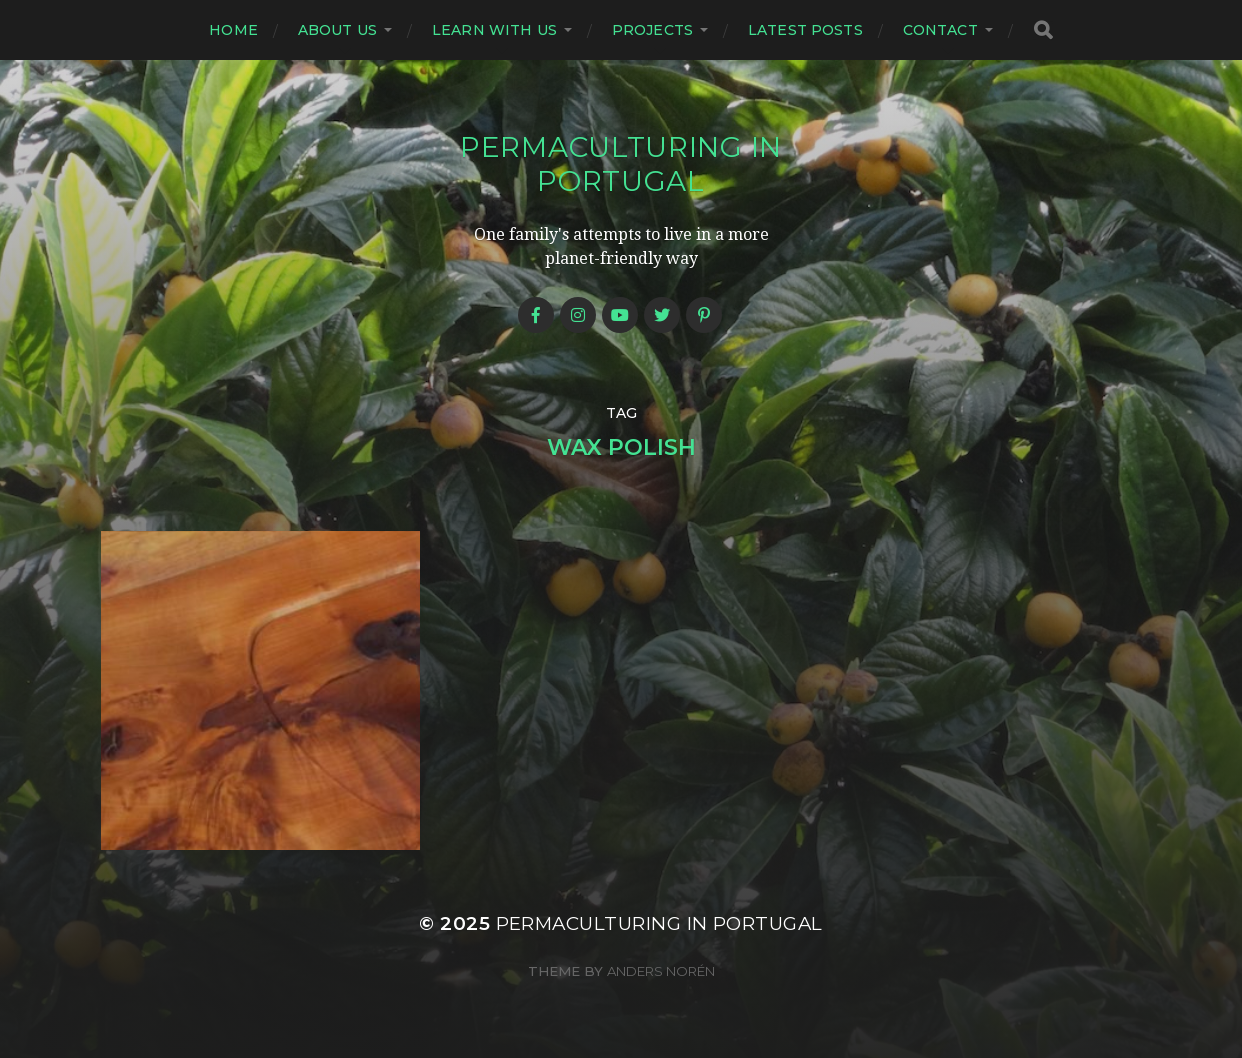  What do you see at coordinates (661, 971) in the screenshot?
I see `Anders Norén` at bounding box center [661, 971].